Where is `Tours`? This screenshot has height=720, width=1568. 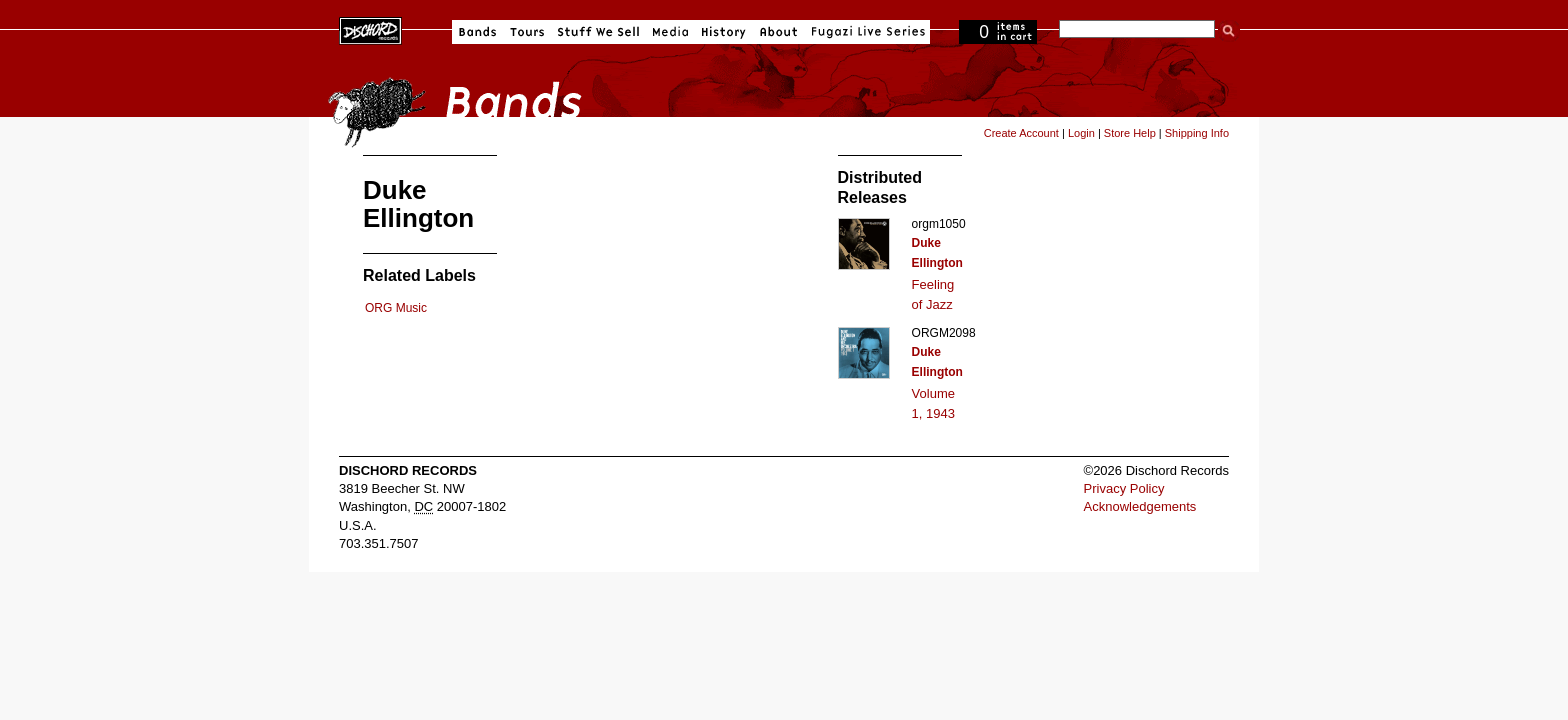
Tours is located at coordinates (527, 32).